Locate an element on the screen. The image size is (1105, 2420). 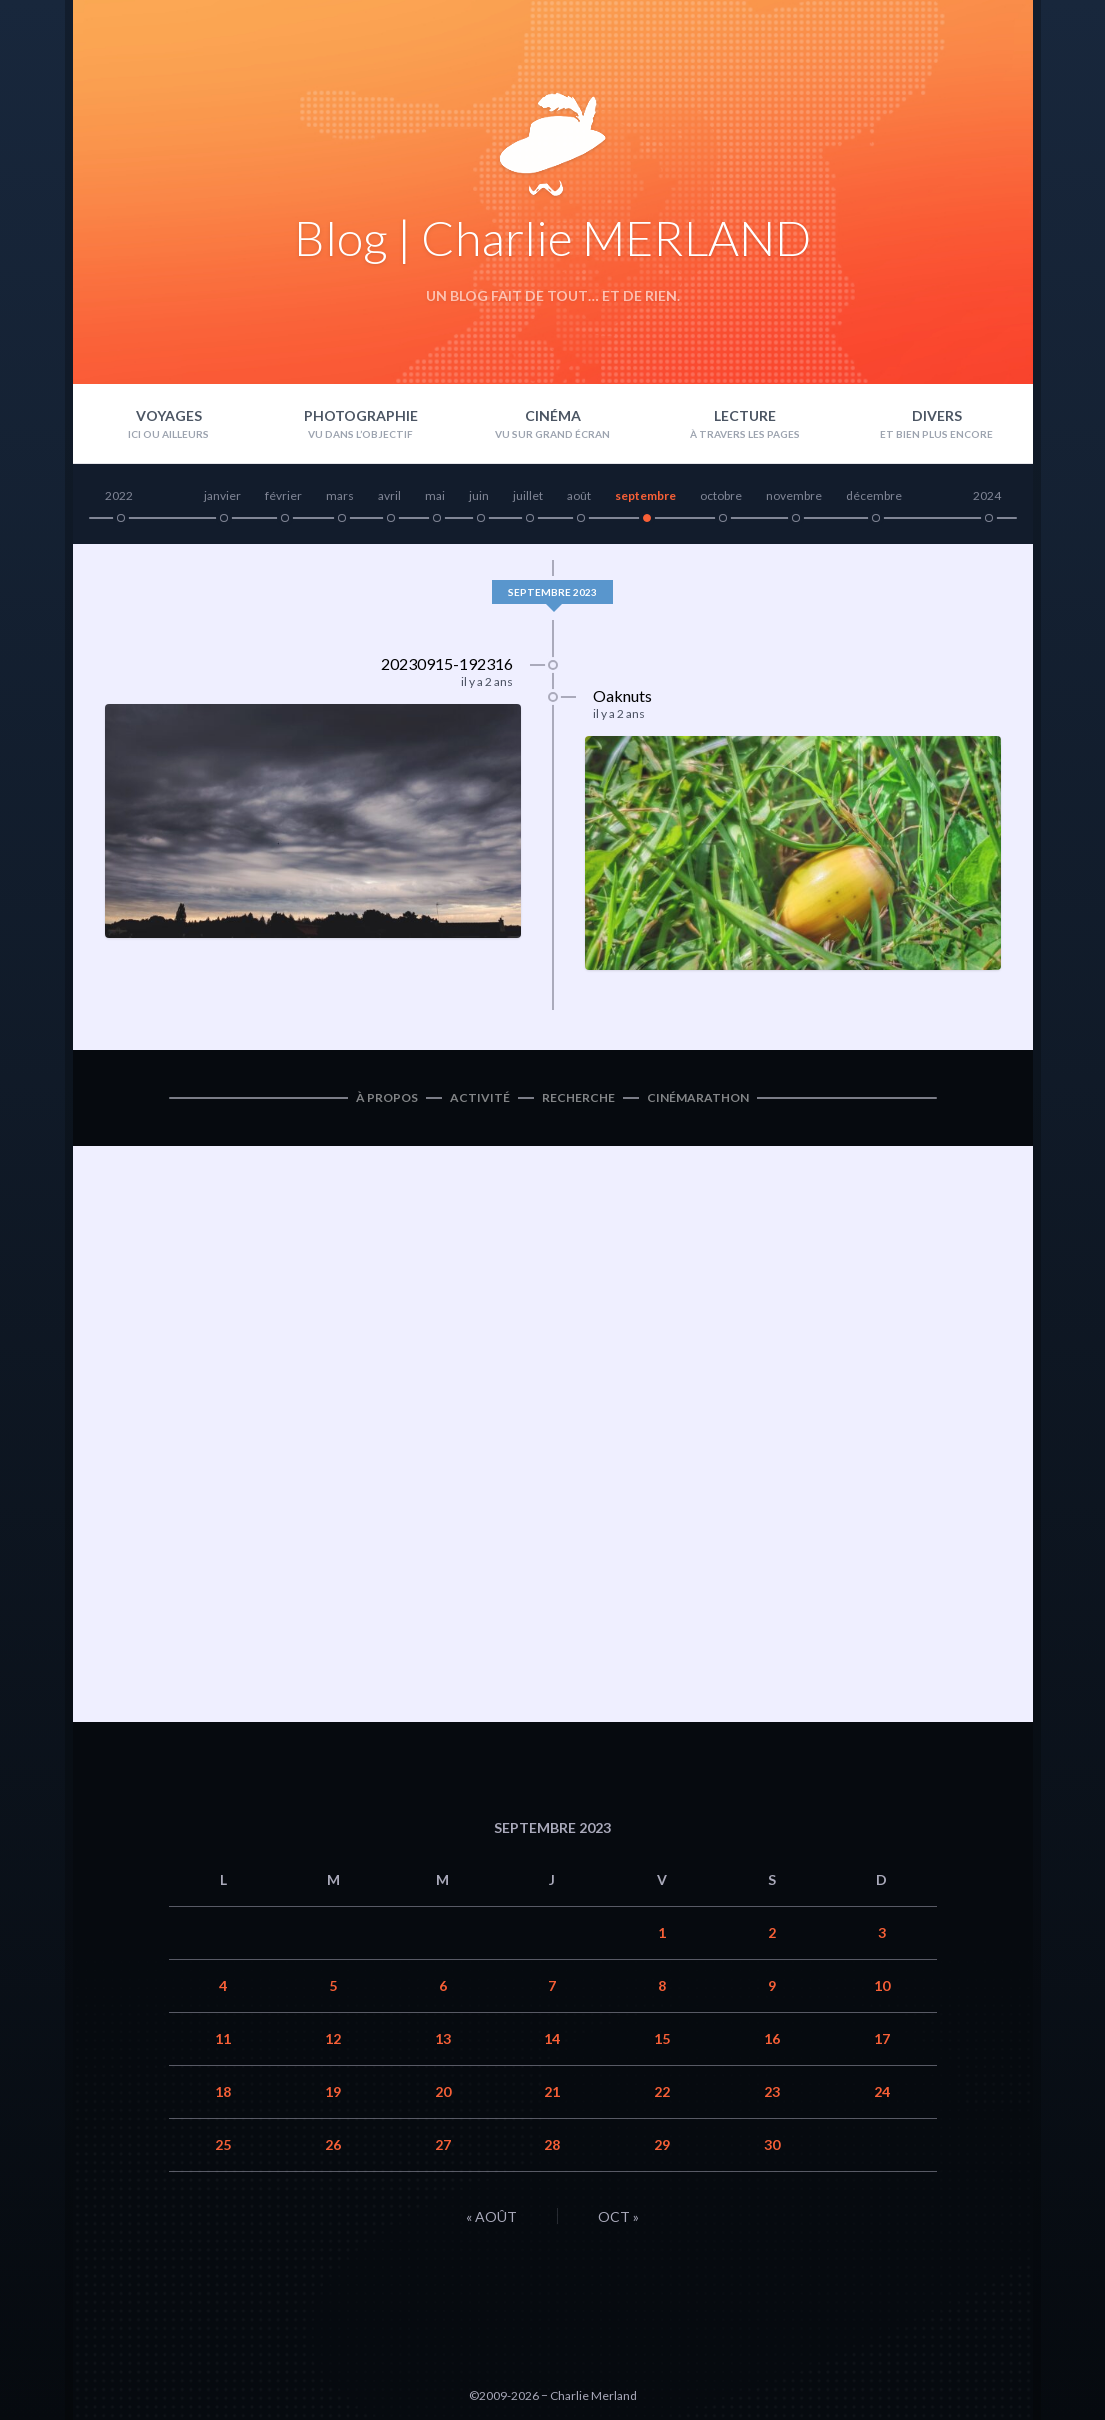
12 [Publications publiées sur 12 September 2023] is located at coordinates (333, 2038).